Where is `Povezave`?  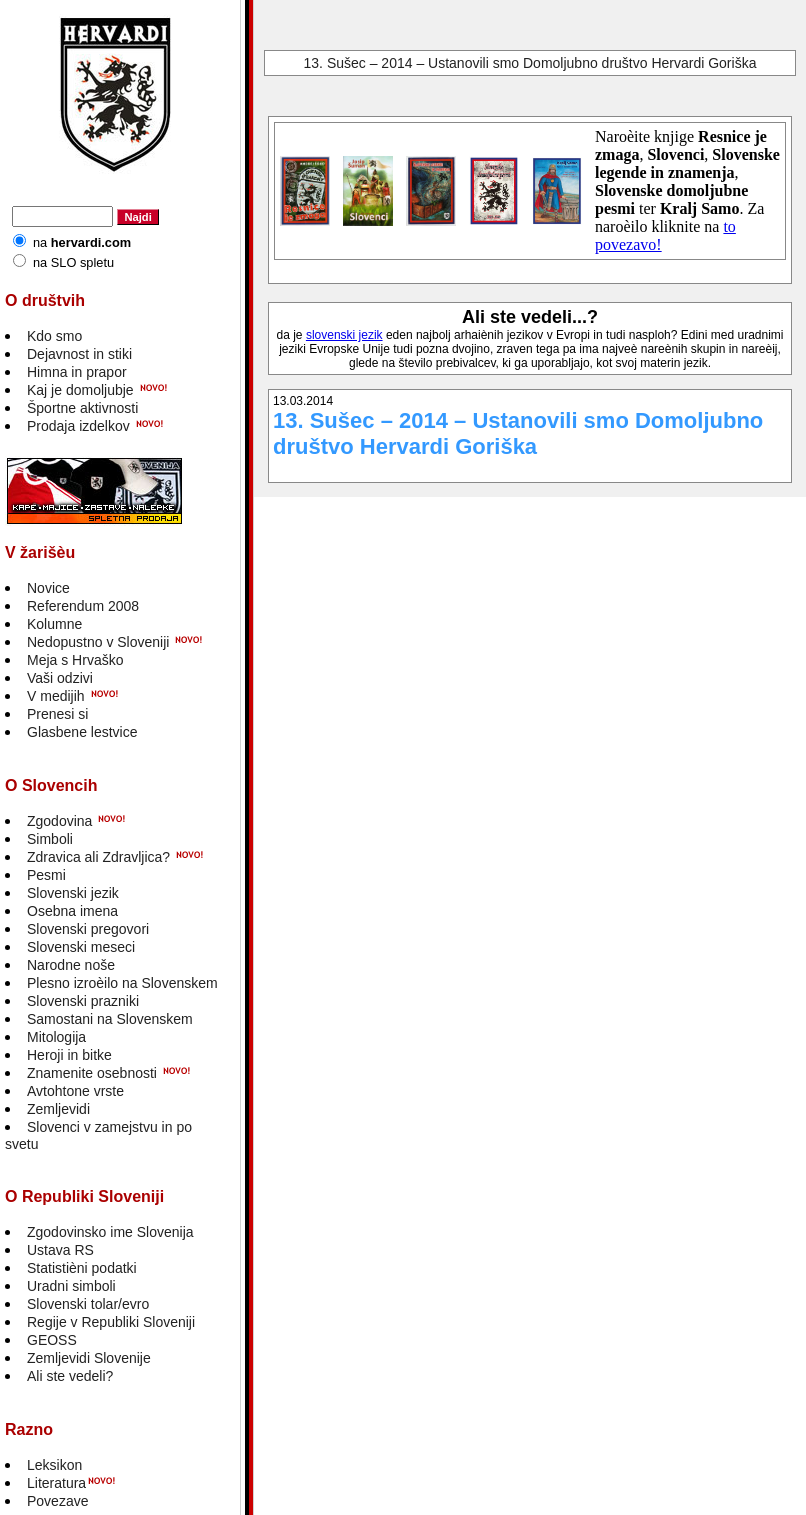
Povezave is located at coordinates (57, 1501).